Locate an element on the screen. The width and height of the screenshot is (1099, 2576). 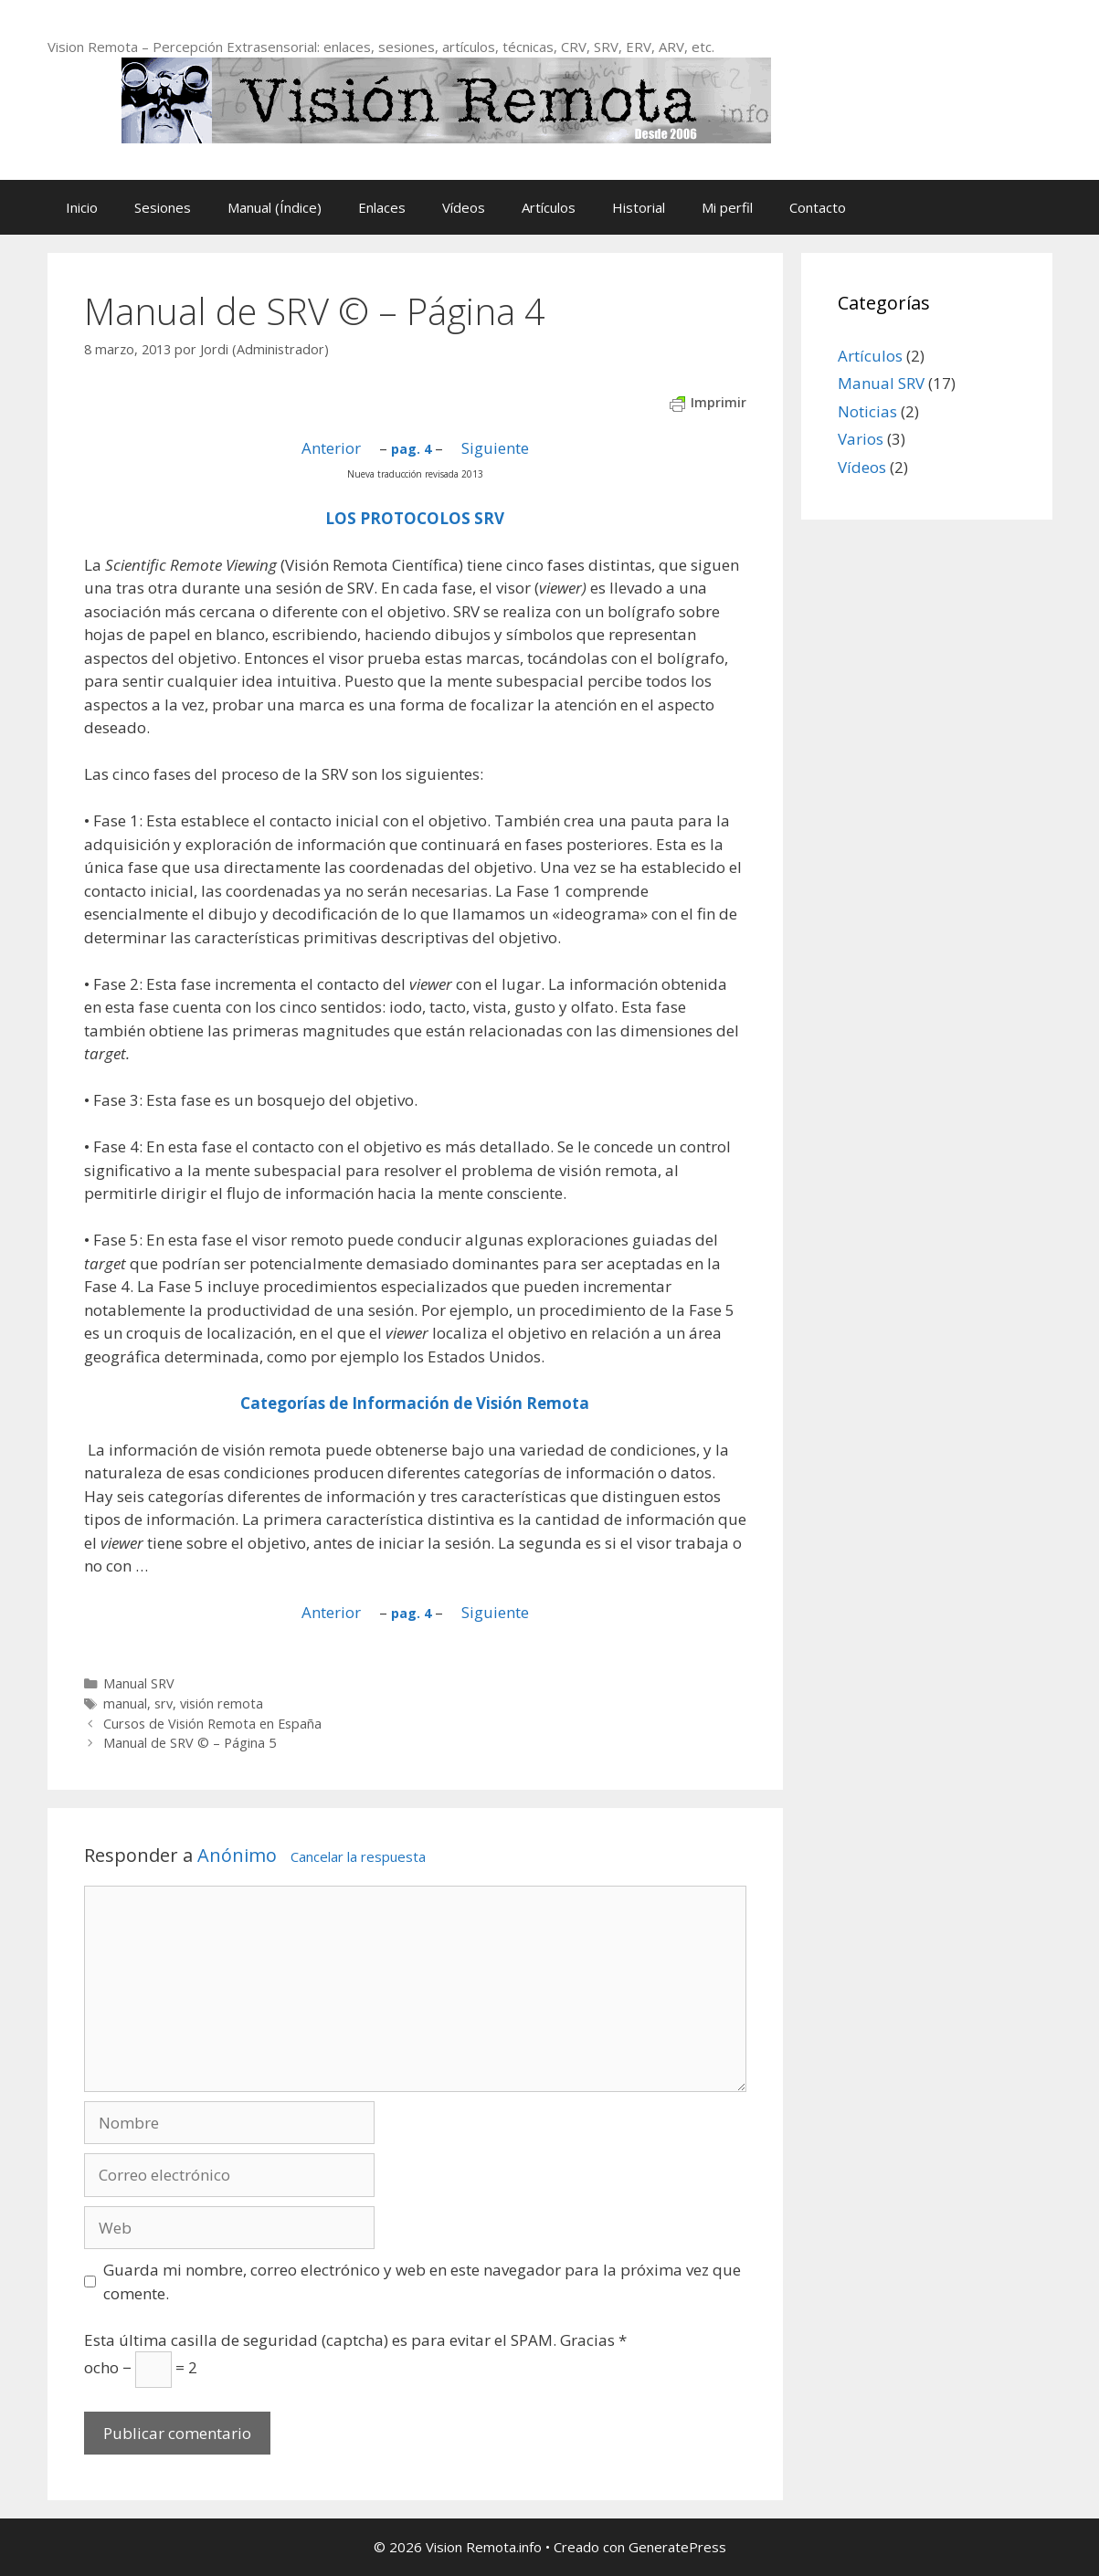
Inicio is located at coordinates (82, 207).